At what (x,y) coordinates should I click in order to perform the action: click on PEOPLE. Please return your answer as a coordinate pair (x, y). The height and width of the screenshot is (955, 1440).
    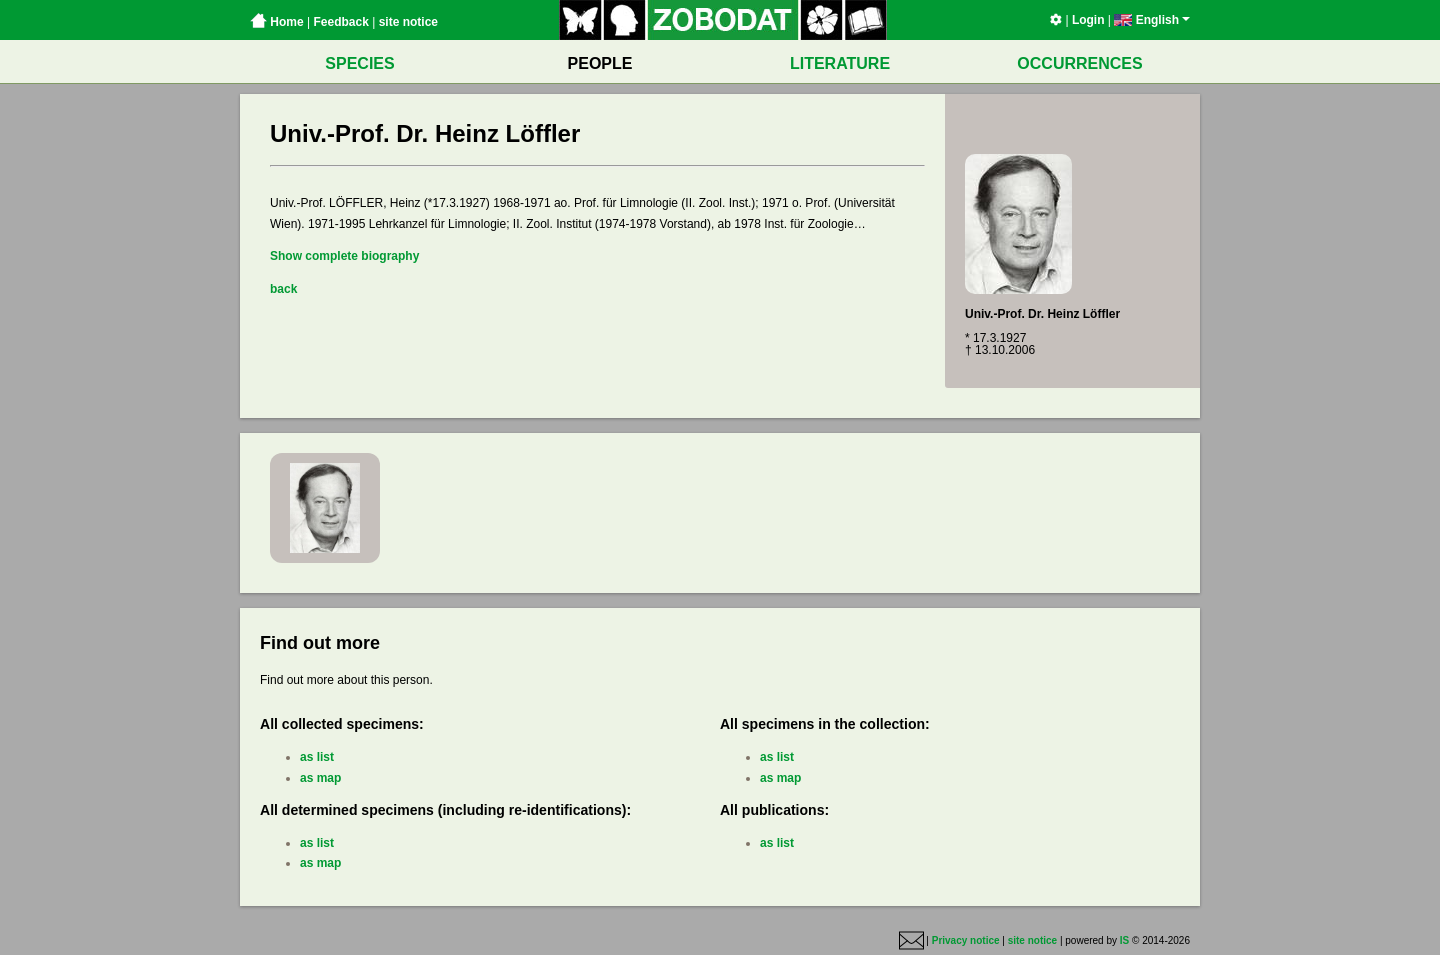
    Looking at the image, I should click on (600, 63).